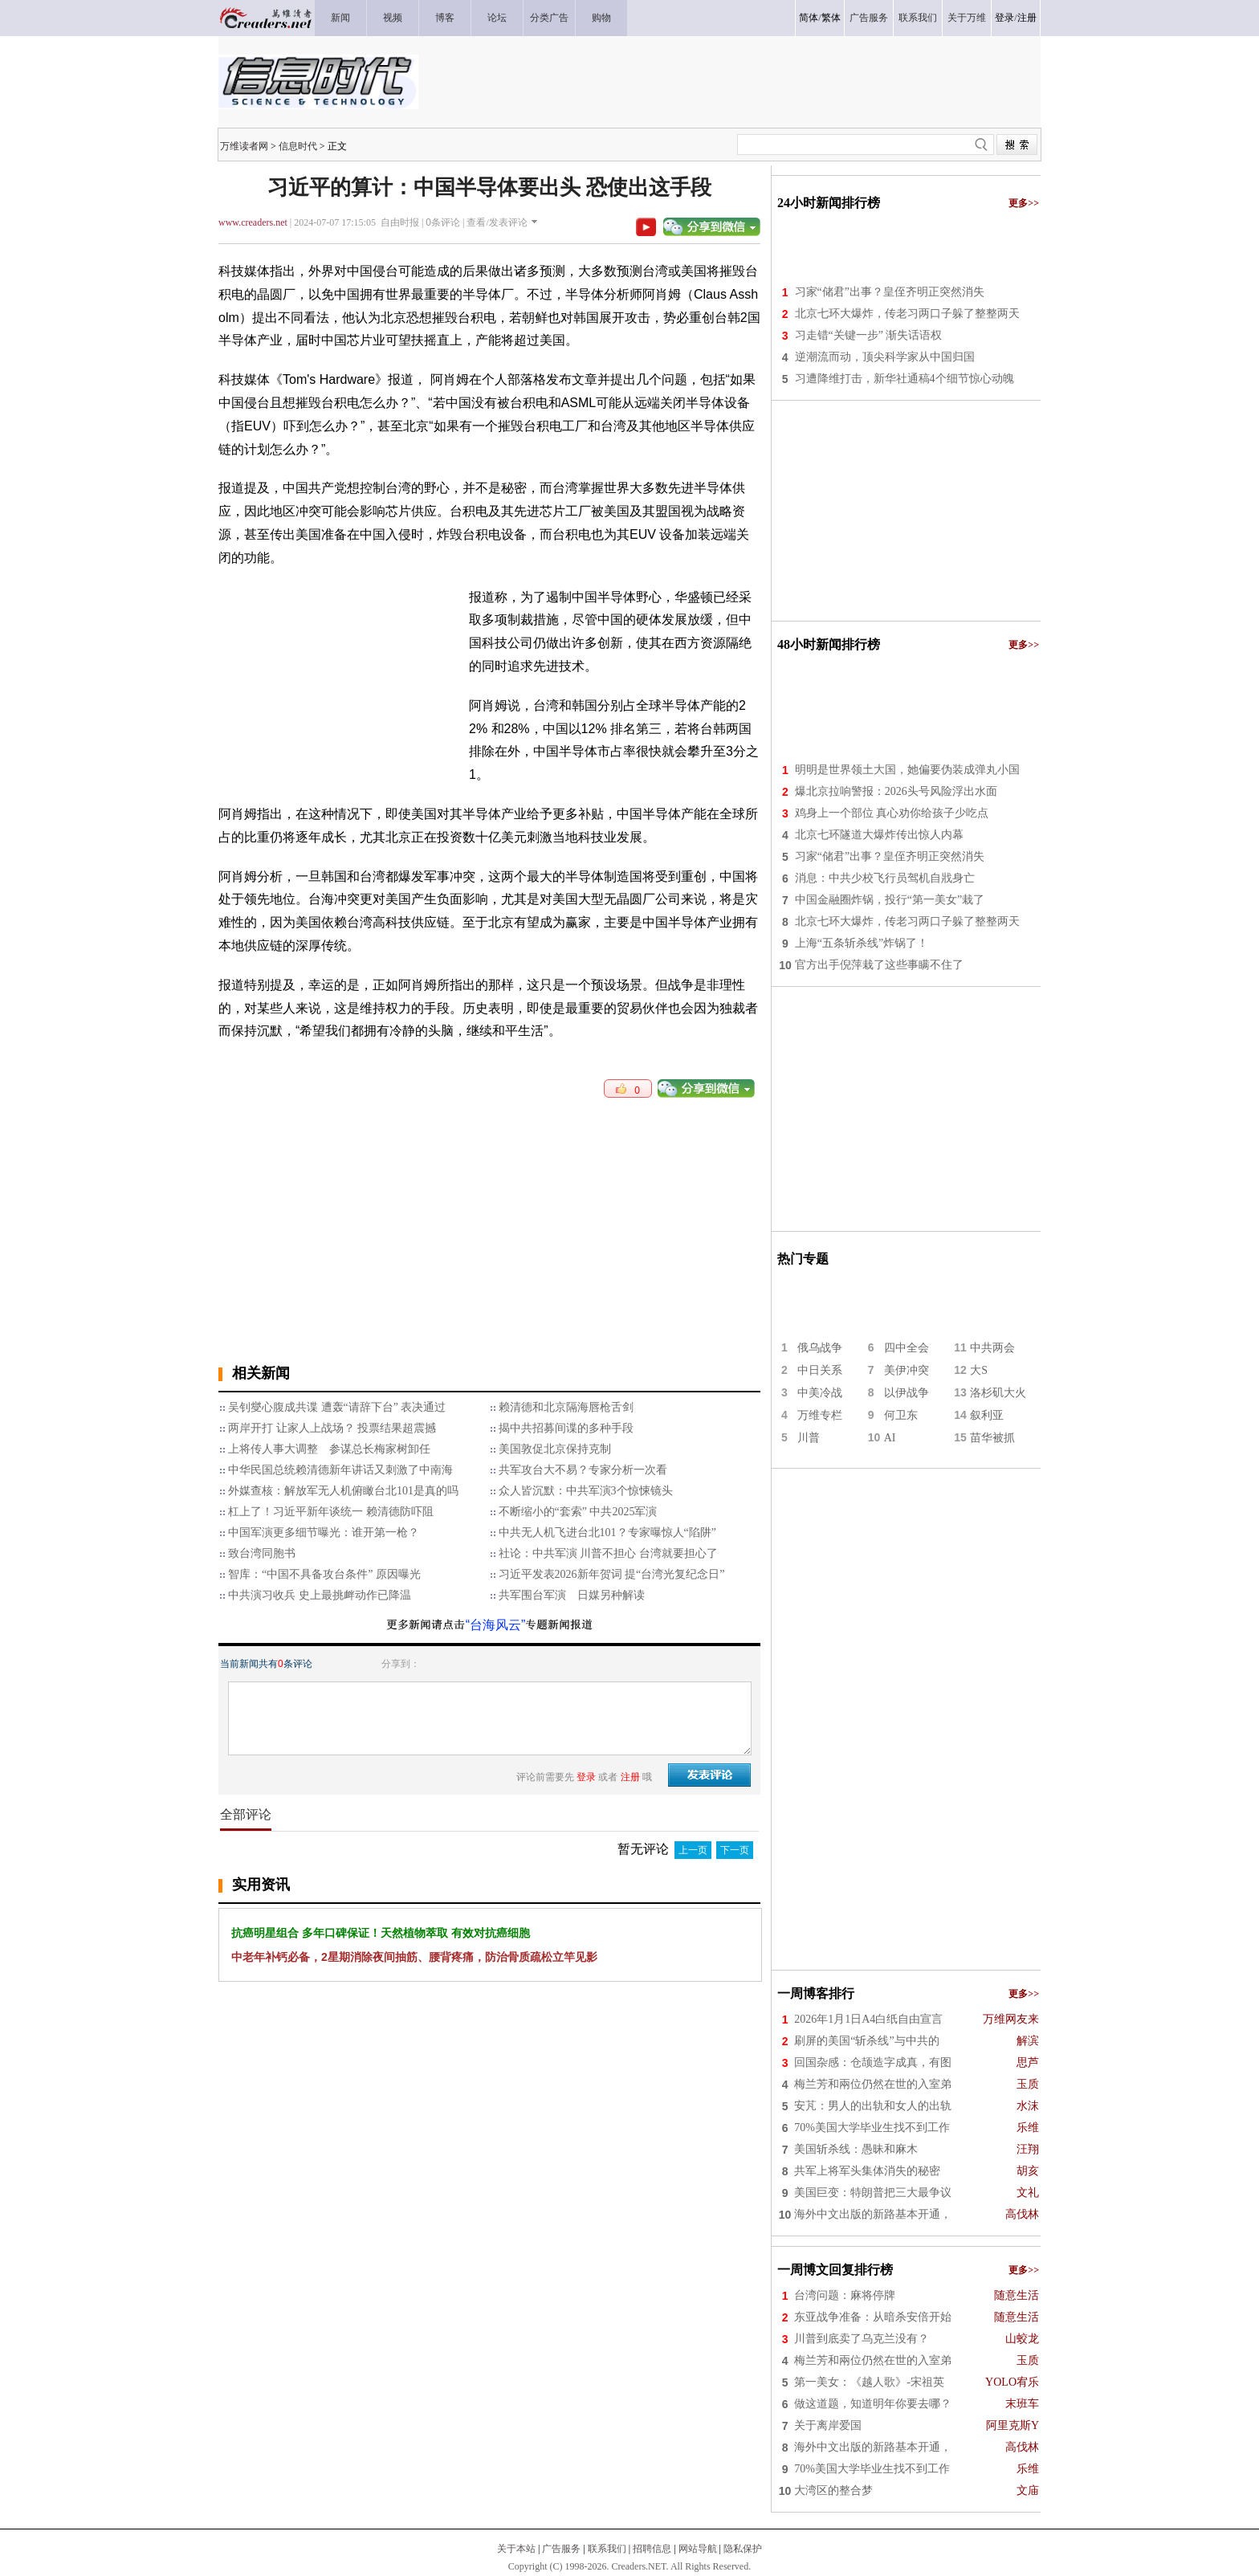 The height and width of the screenshot is (2576, 1259). I want to click on 上将传人事大调整 参谋总长梅家树卸任, so click(329, 1449).